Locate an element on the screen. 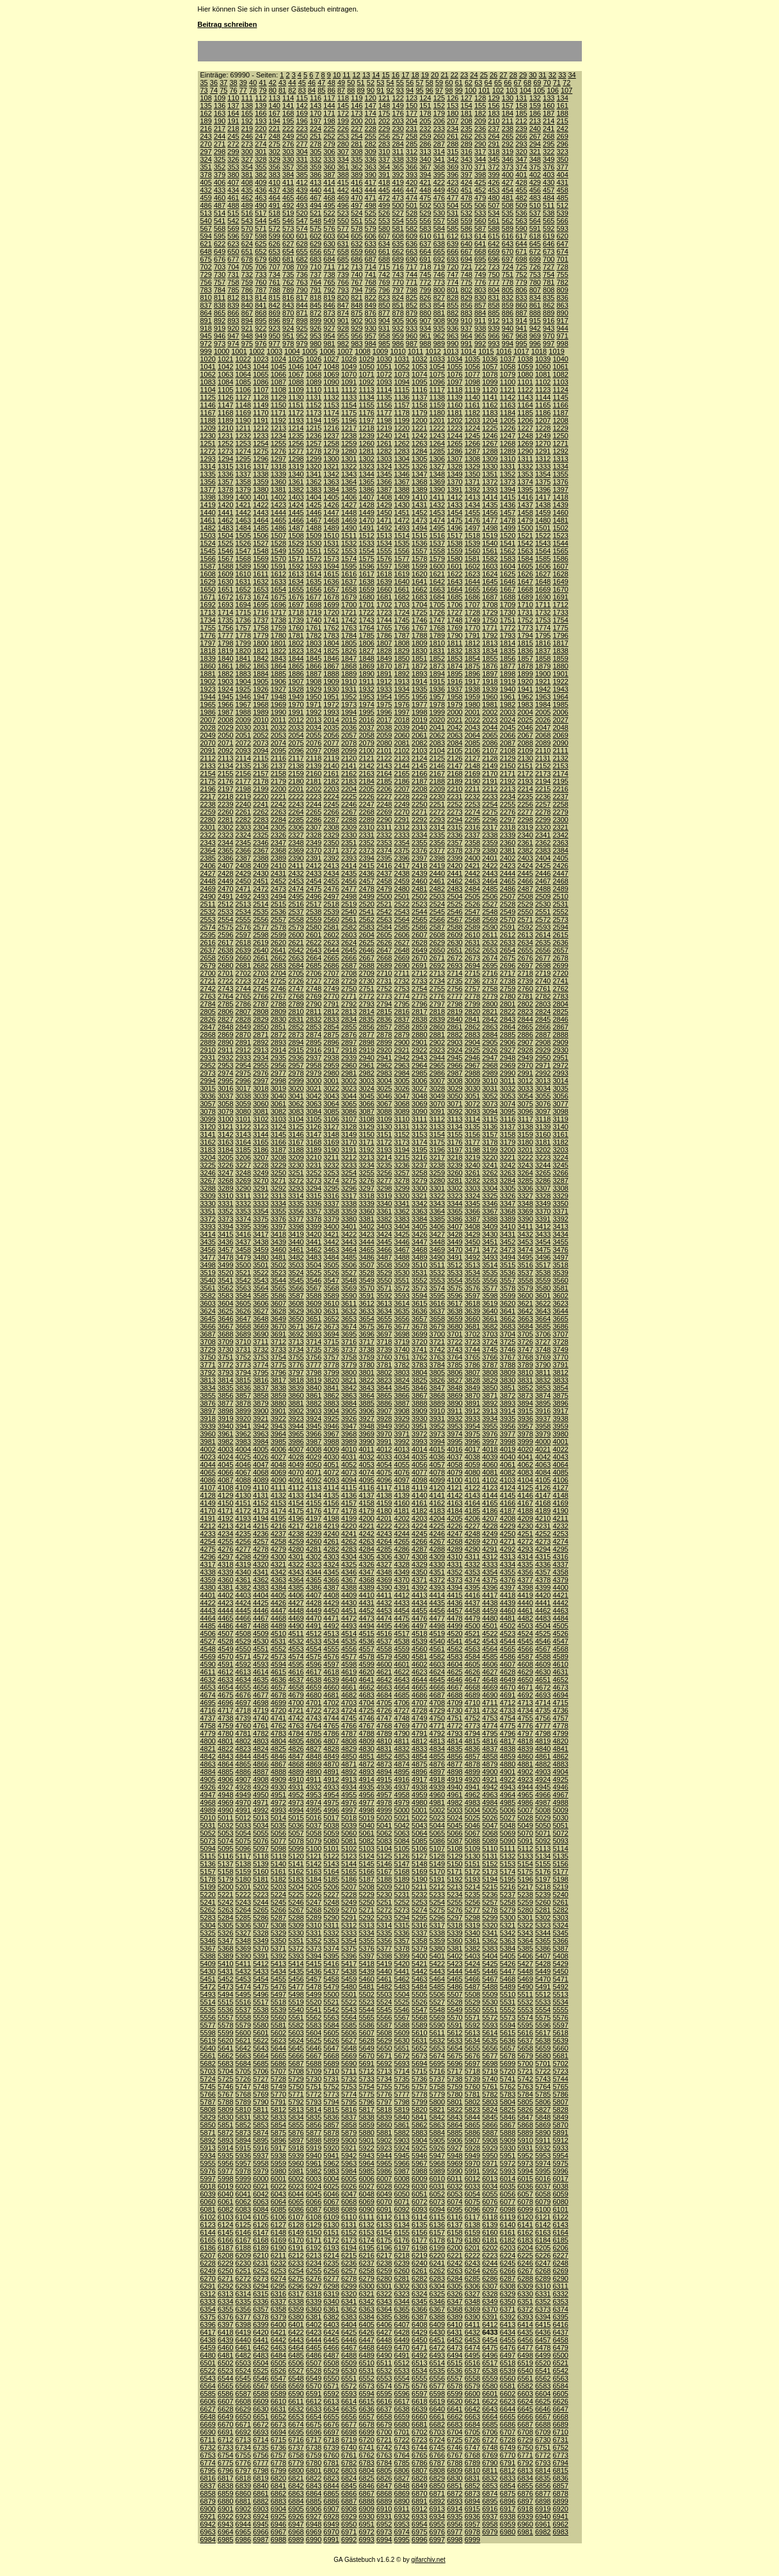 This screenshot has height=2576, width=779. 66 is located at coordinates (507, 82).